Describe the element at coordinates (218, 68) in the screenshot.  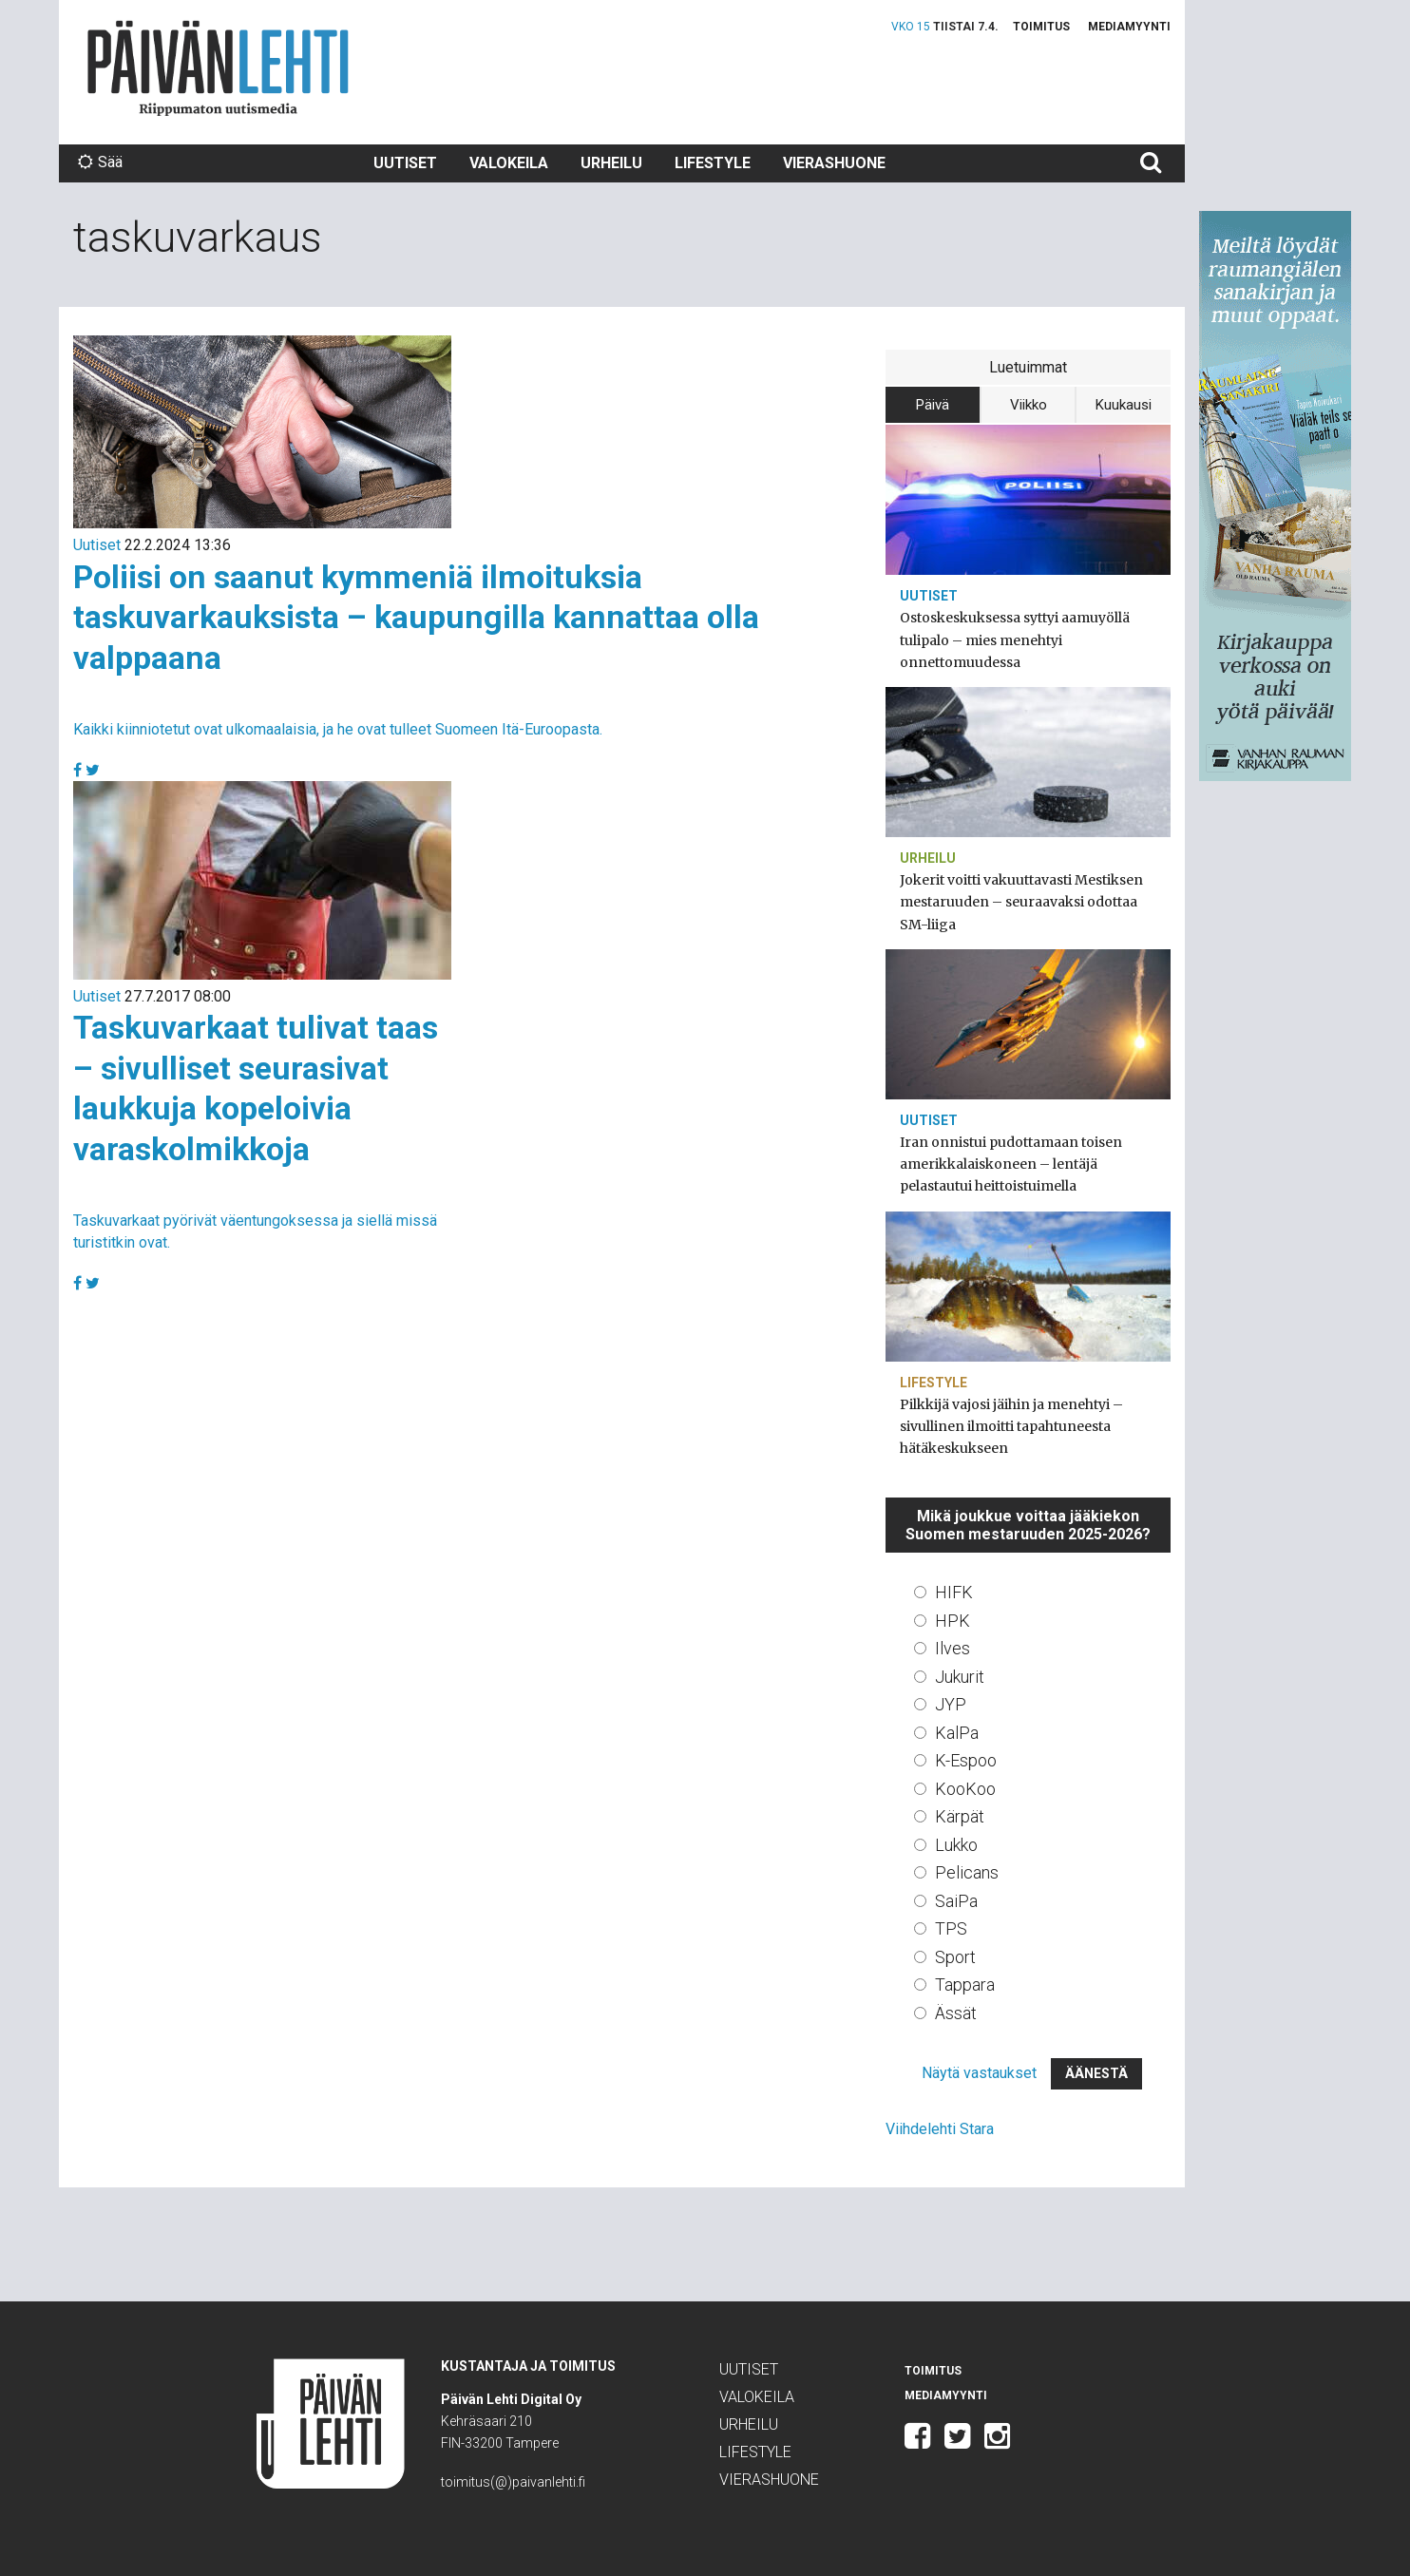
I see `Päivän Lehti` at that location.